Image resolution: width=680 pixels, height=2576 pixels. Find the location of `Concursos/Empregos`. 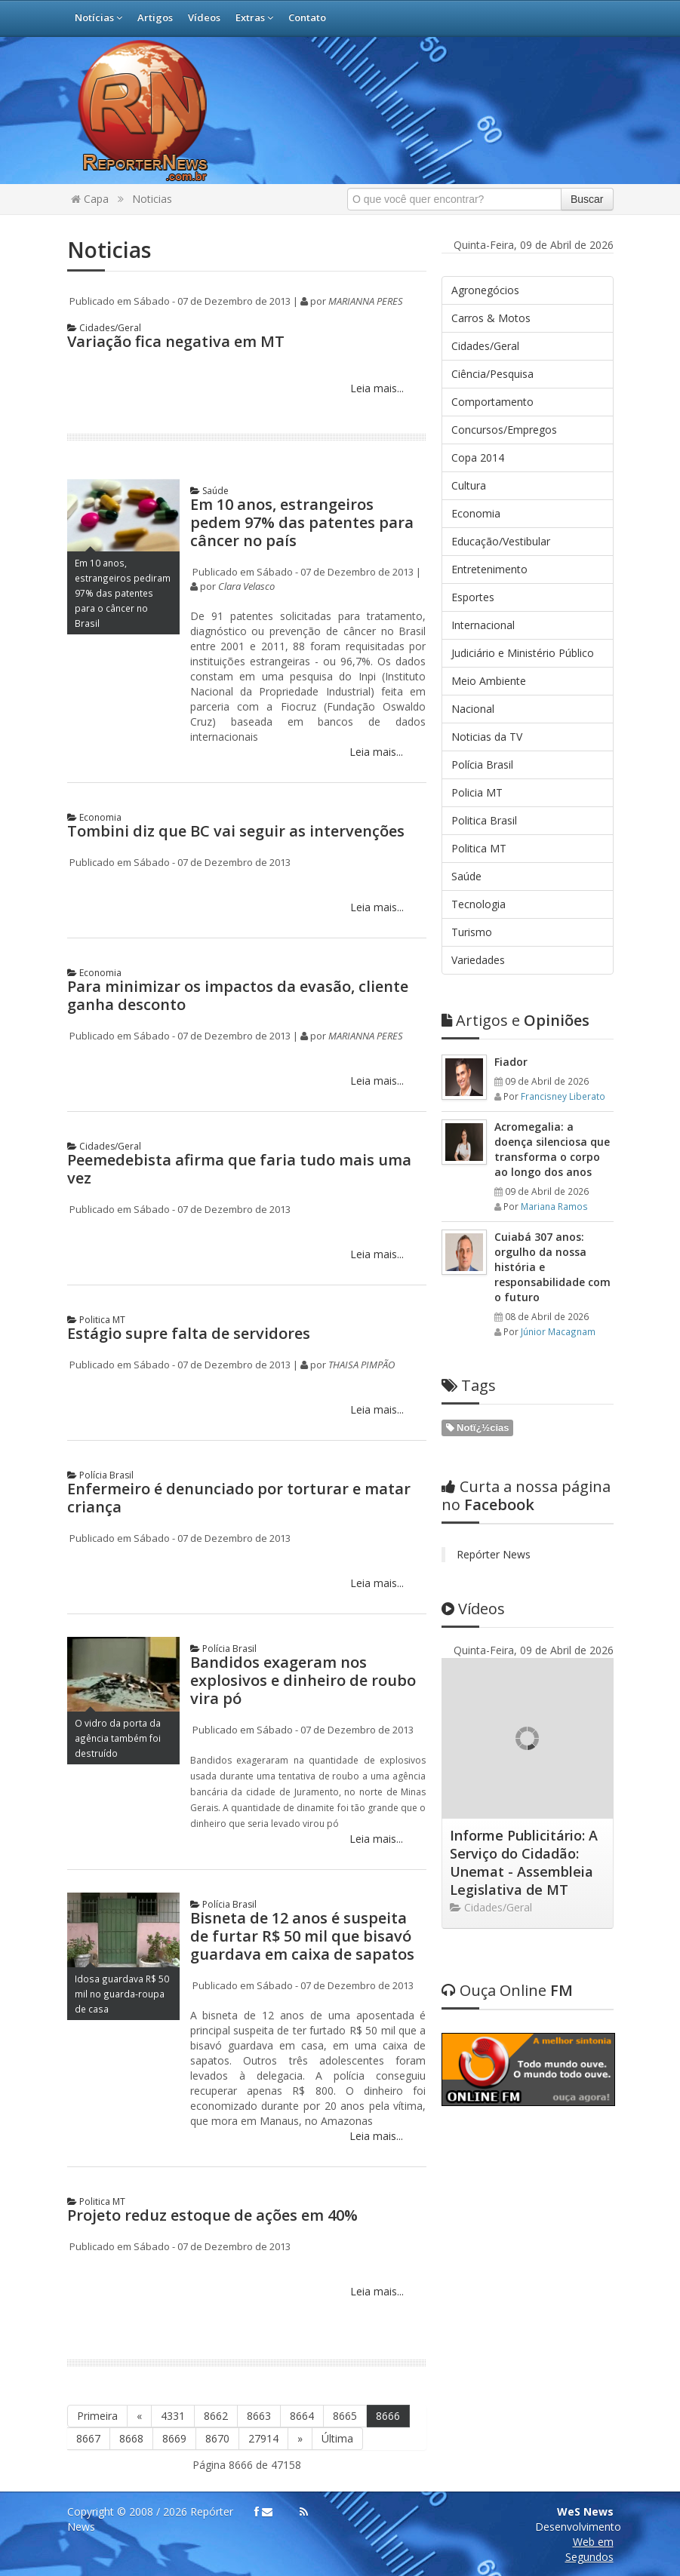

Concursos/Empregos is located at coordinates (504, 429).